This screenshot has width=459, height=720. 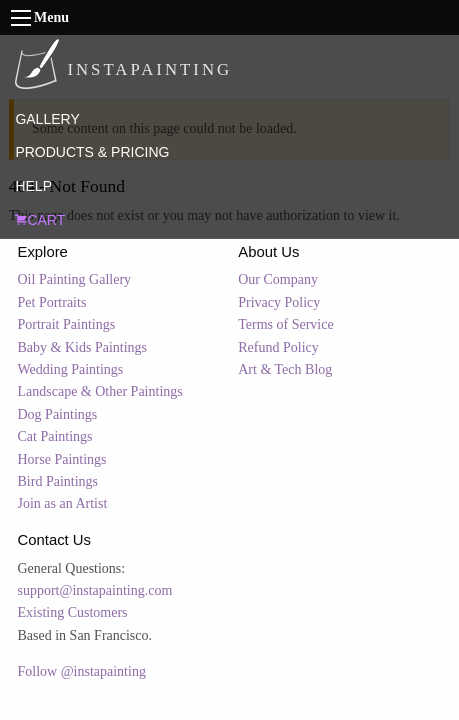 What do you see at coordinates (55, 436) in the screenshot?
I see `Cat Paintings` at bounding box center [55, 436].